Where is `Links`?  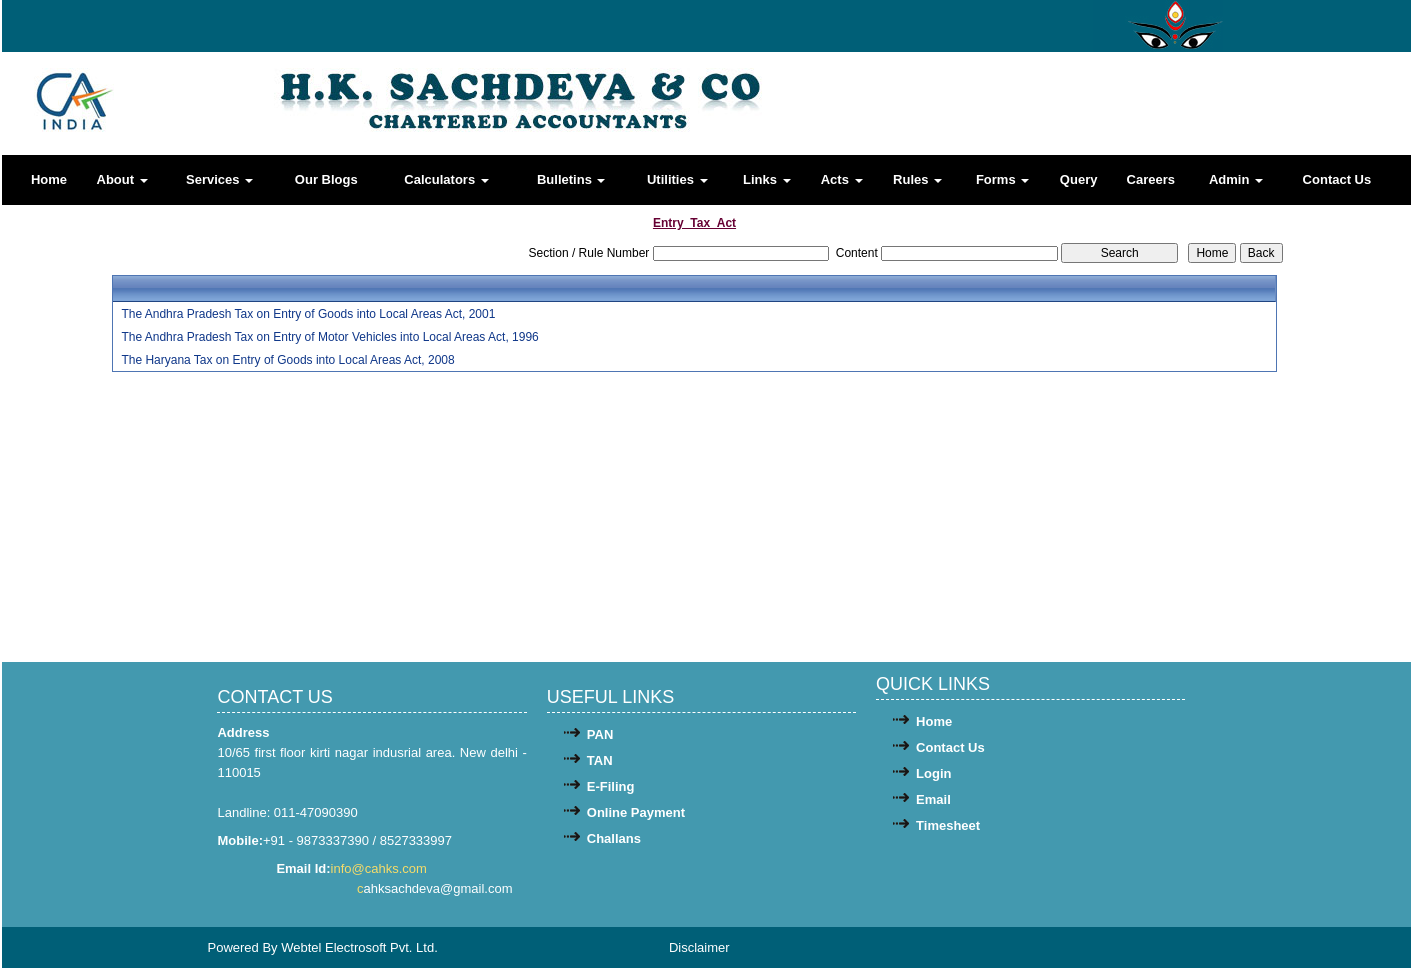
Links is located at coordinates (767, 179).